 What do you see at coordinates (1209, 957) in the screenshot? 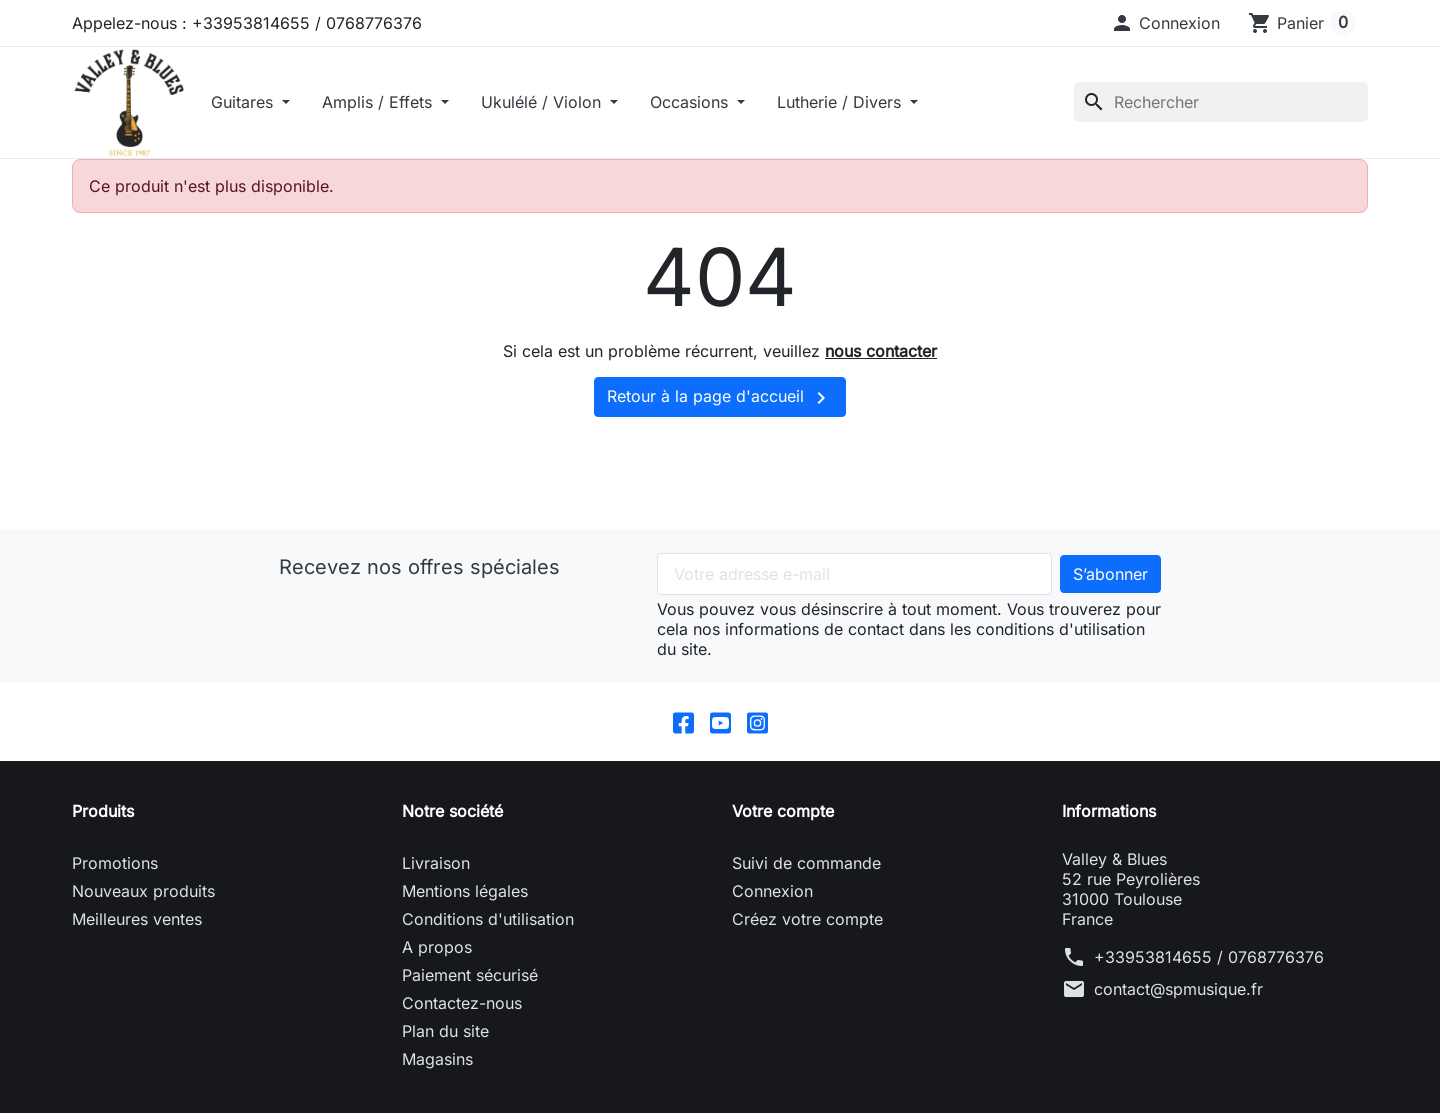
I see `+33953814655 / 0768776376` at bounding box center [1209, 957].